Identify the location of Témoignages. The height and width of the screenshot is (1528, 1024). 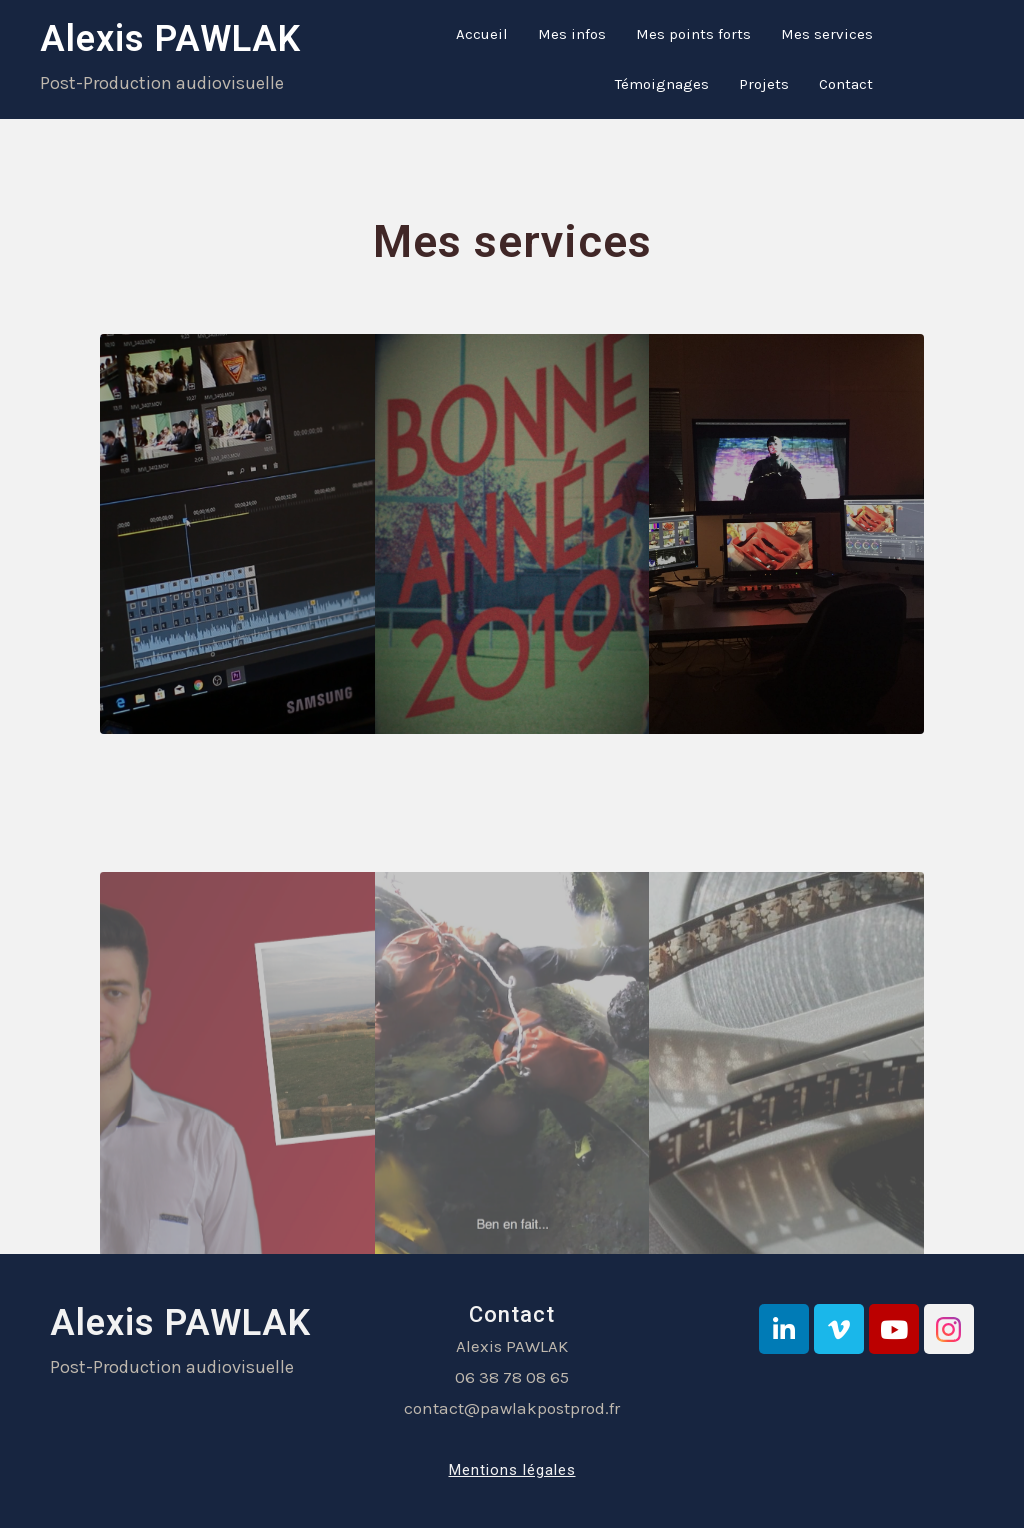
(662, 84).